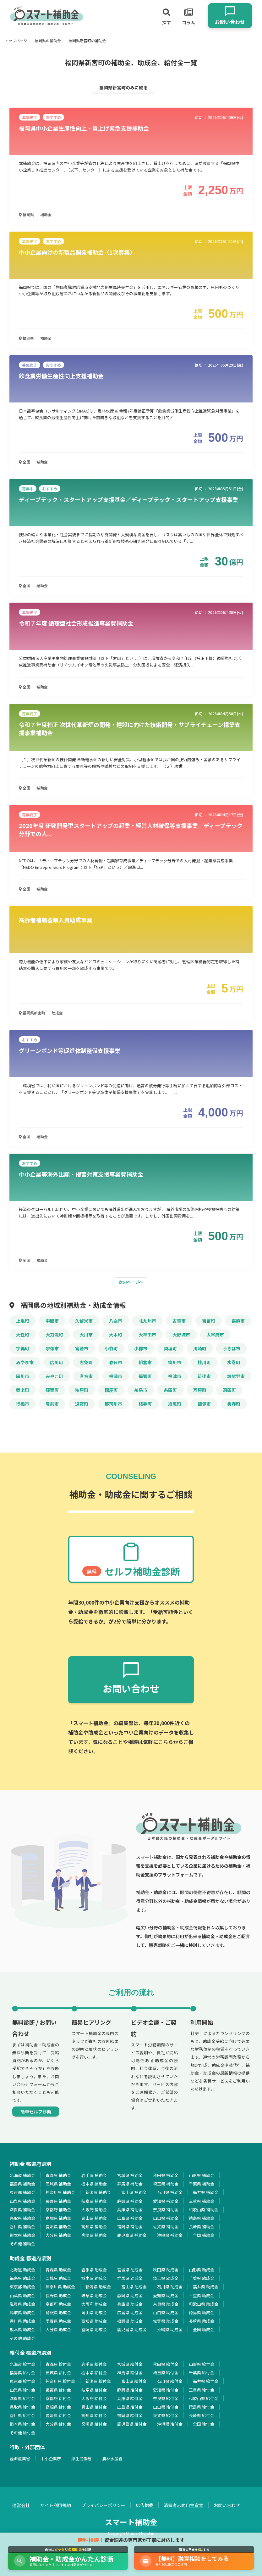  I want to click on 和歌山県 給付金, so click(203, 2398).